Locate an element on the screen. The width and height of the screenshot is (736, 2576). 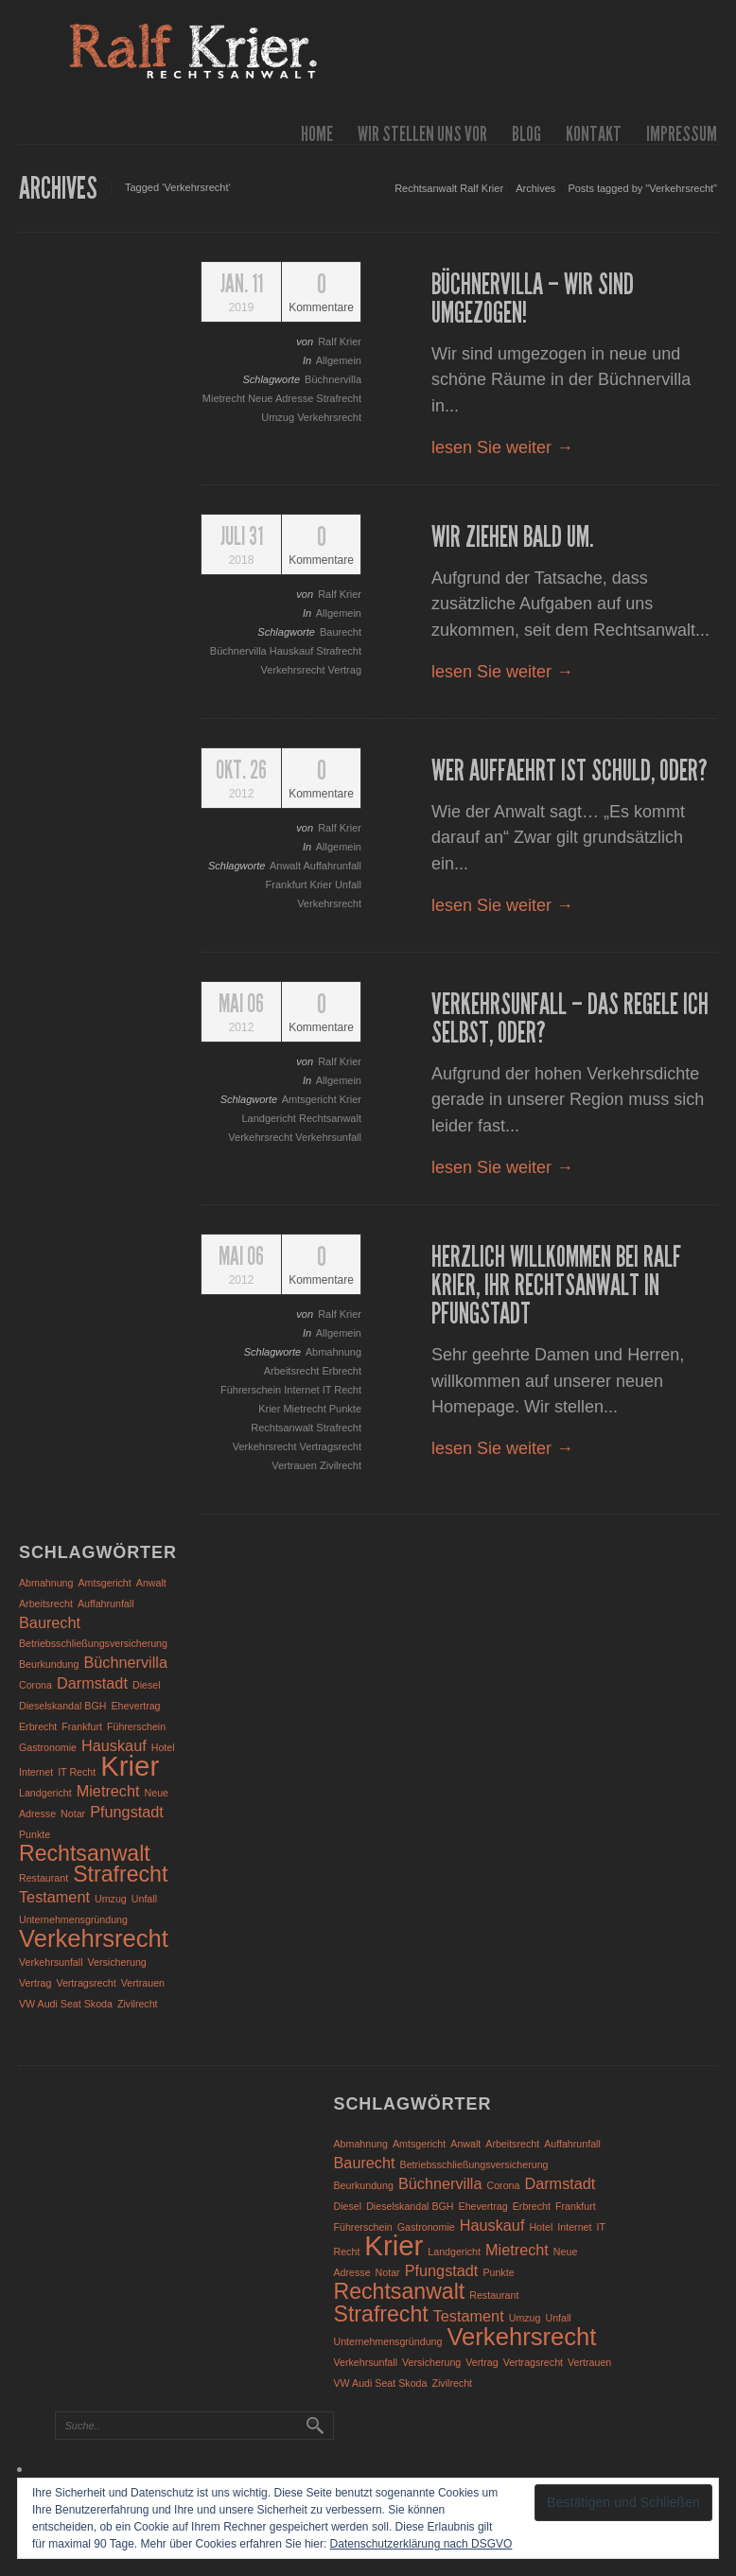
Corona [Corona (1 Eintrag)] is located at coordinates (35, 1685).